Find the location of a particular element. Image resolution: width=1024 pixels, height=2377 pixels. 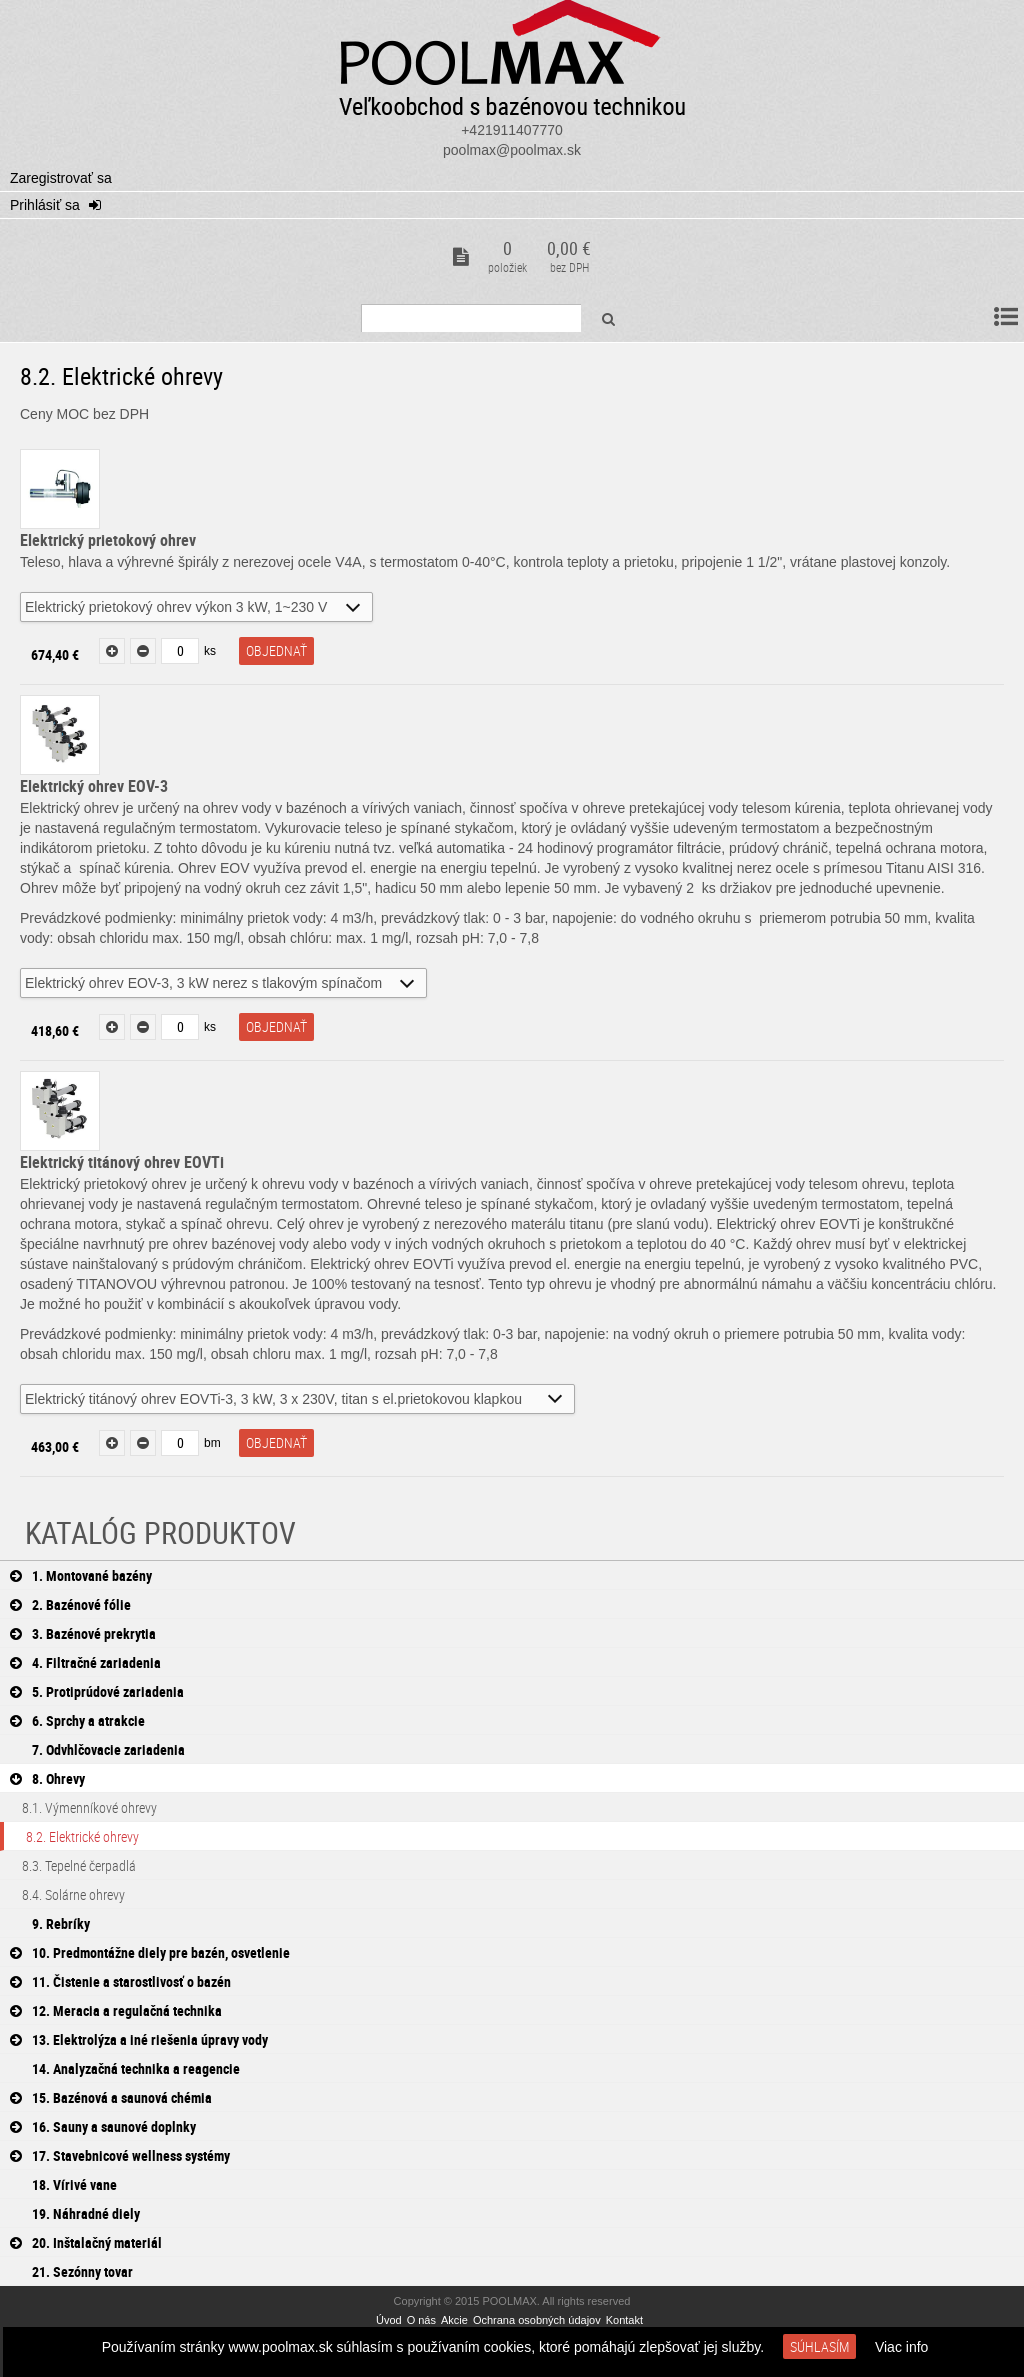

Prihlásiť sa is located at coordinates (47, 205).